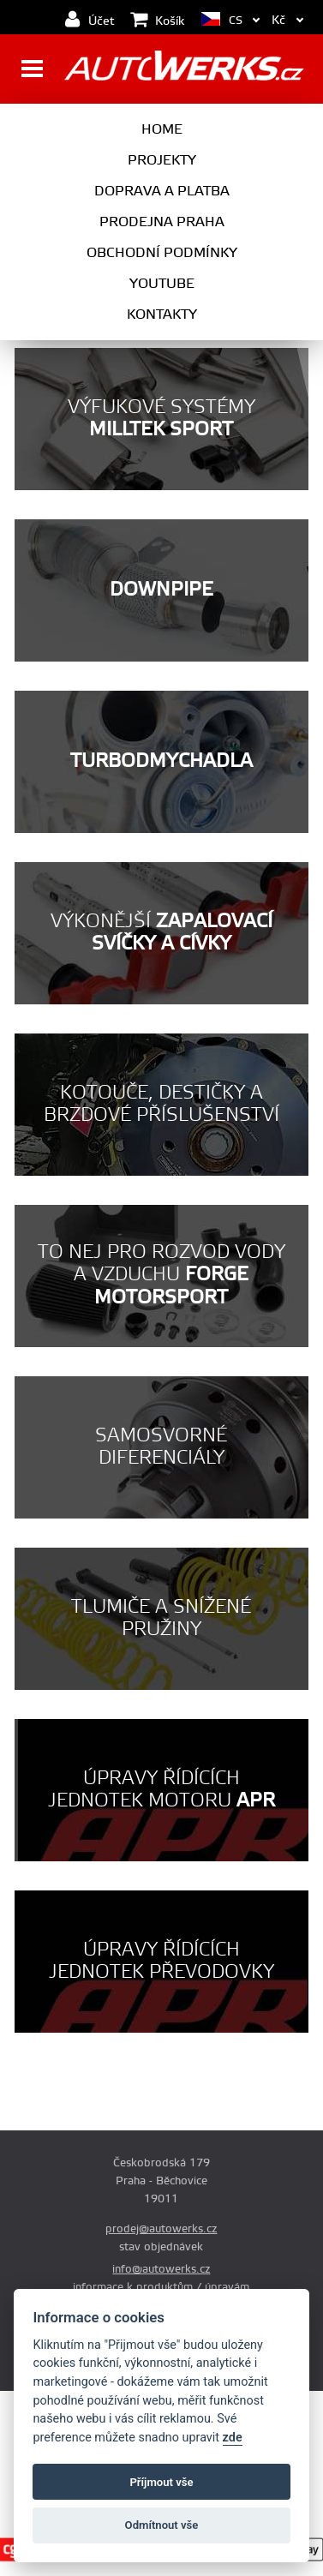 This screenshot has width=323, height=2576. I want to click on prodej@autowerks.cz, so click(161, 2229).